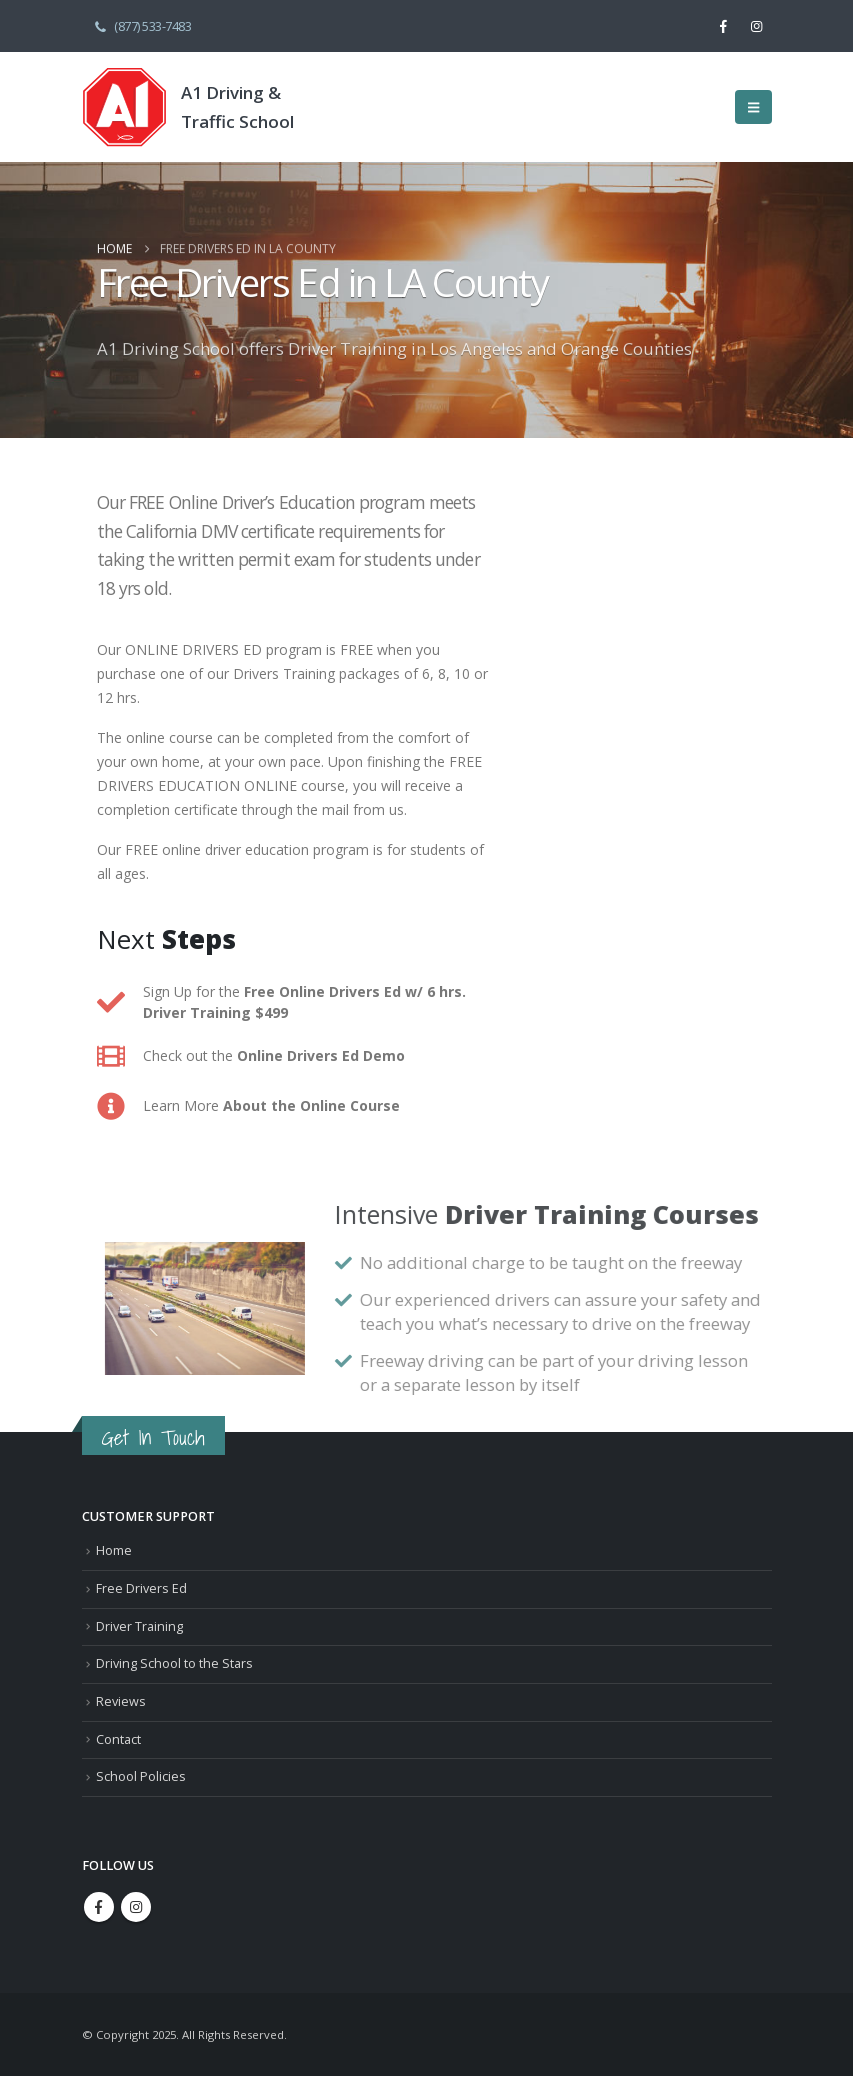 The height and width of the screenshot is (2076, 853). Describe the element at coordinates (141, 1776) in the screenshot. I see `School Policies` at that location.